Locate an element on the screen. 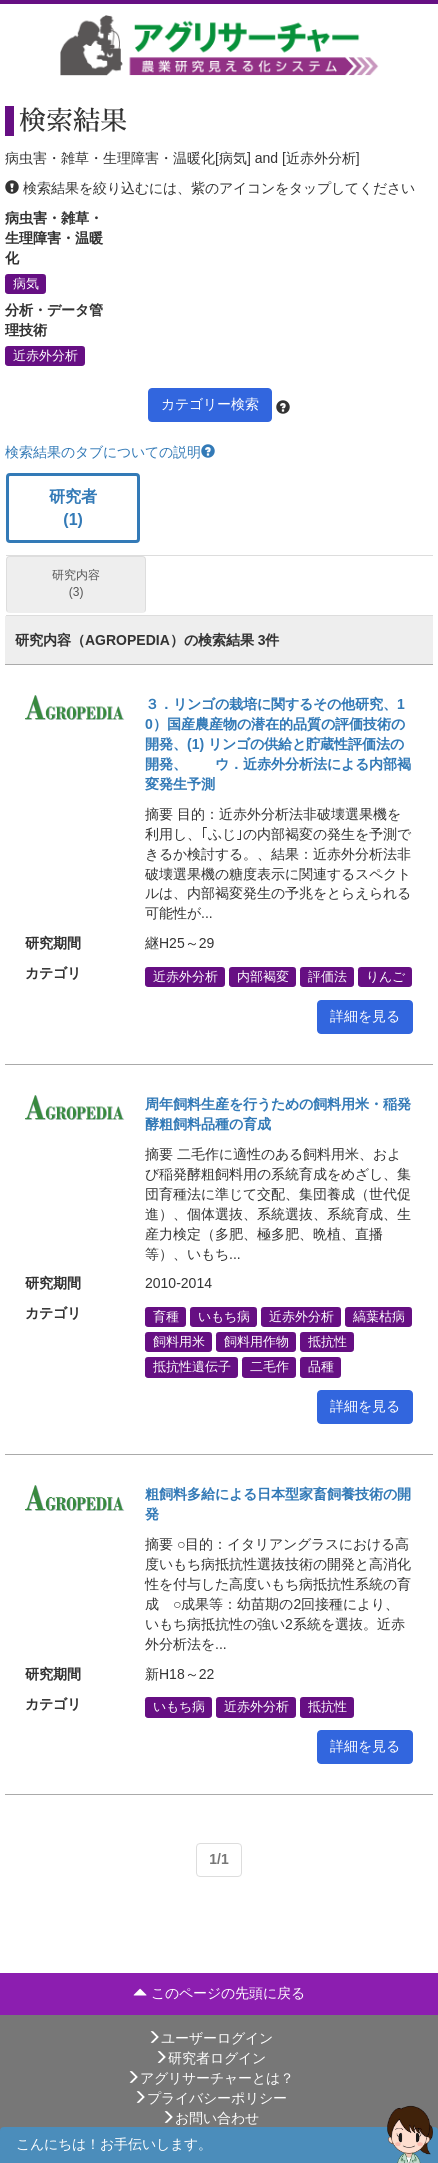 Image resolution: width=438 pixels, height=2163 pixels. 縞葉枯病 is located at coordinates (379, 1316).